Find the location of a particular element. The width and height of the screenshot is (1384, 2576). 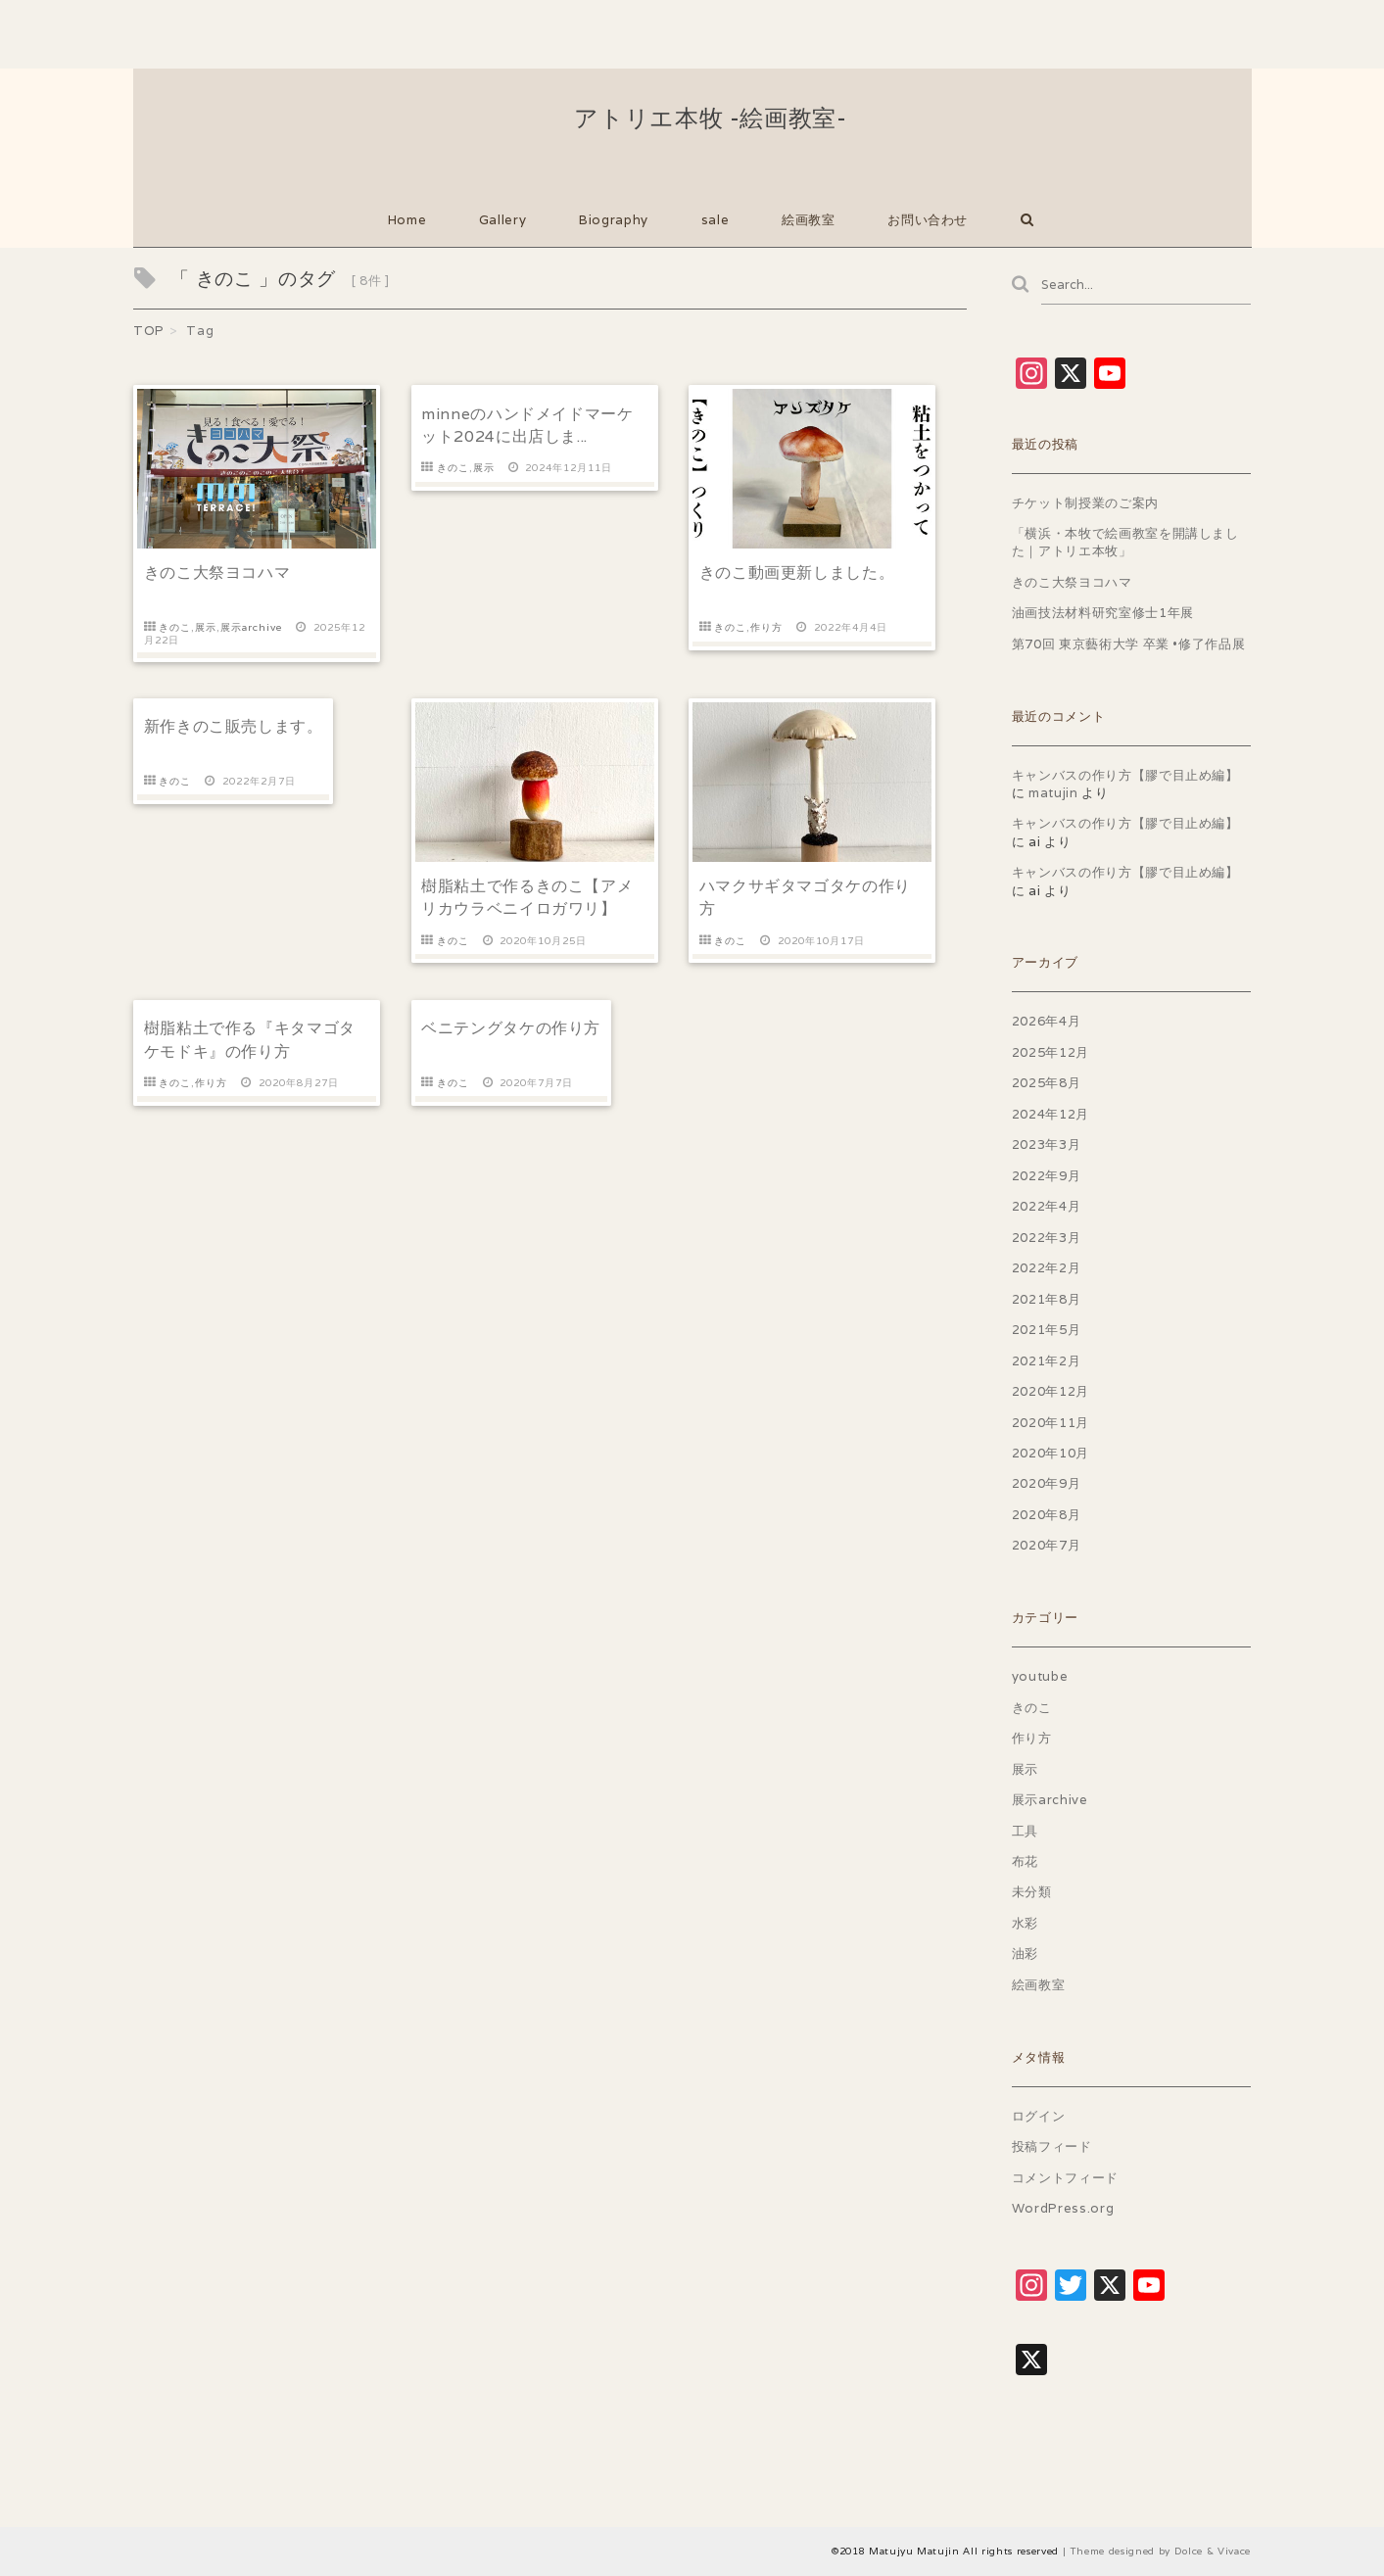

2020年10月 is located at coordinates (1050, 1454).